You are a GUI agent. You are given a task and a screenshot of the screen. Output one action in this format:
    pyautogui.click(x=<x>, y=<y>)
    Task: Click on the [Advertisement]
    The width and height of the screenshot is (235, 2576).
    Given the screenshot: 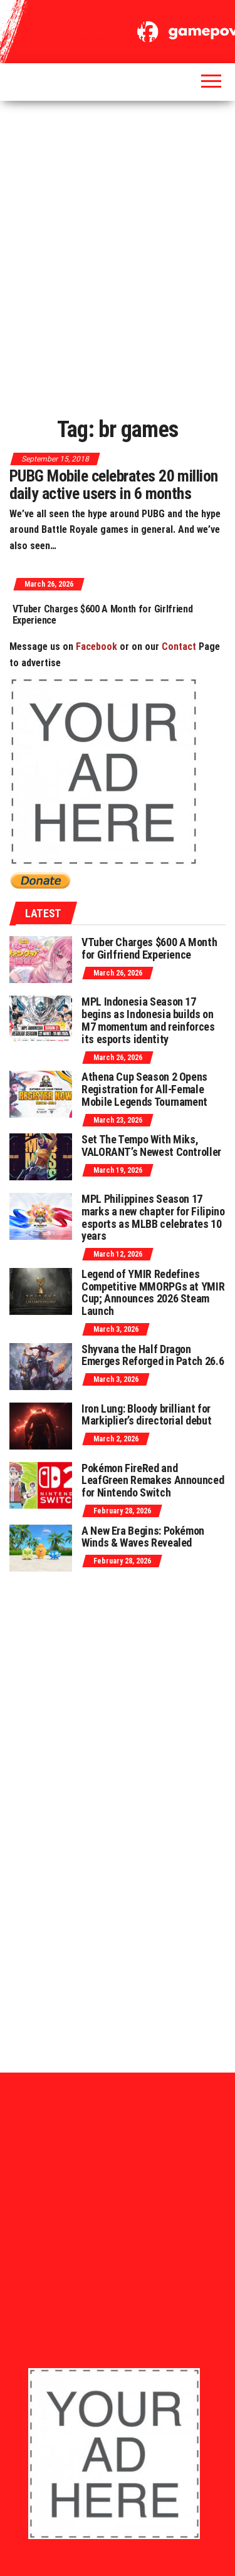 What is the action you would take?
    pyautogui.click(x=117, y=254)
    